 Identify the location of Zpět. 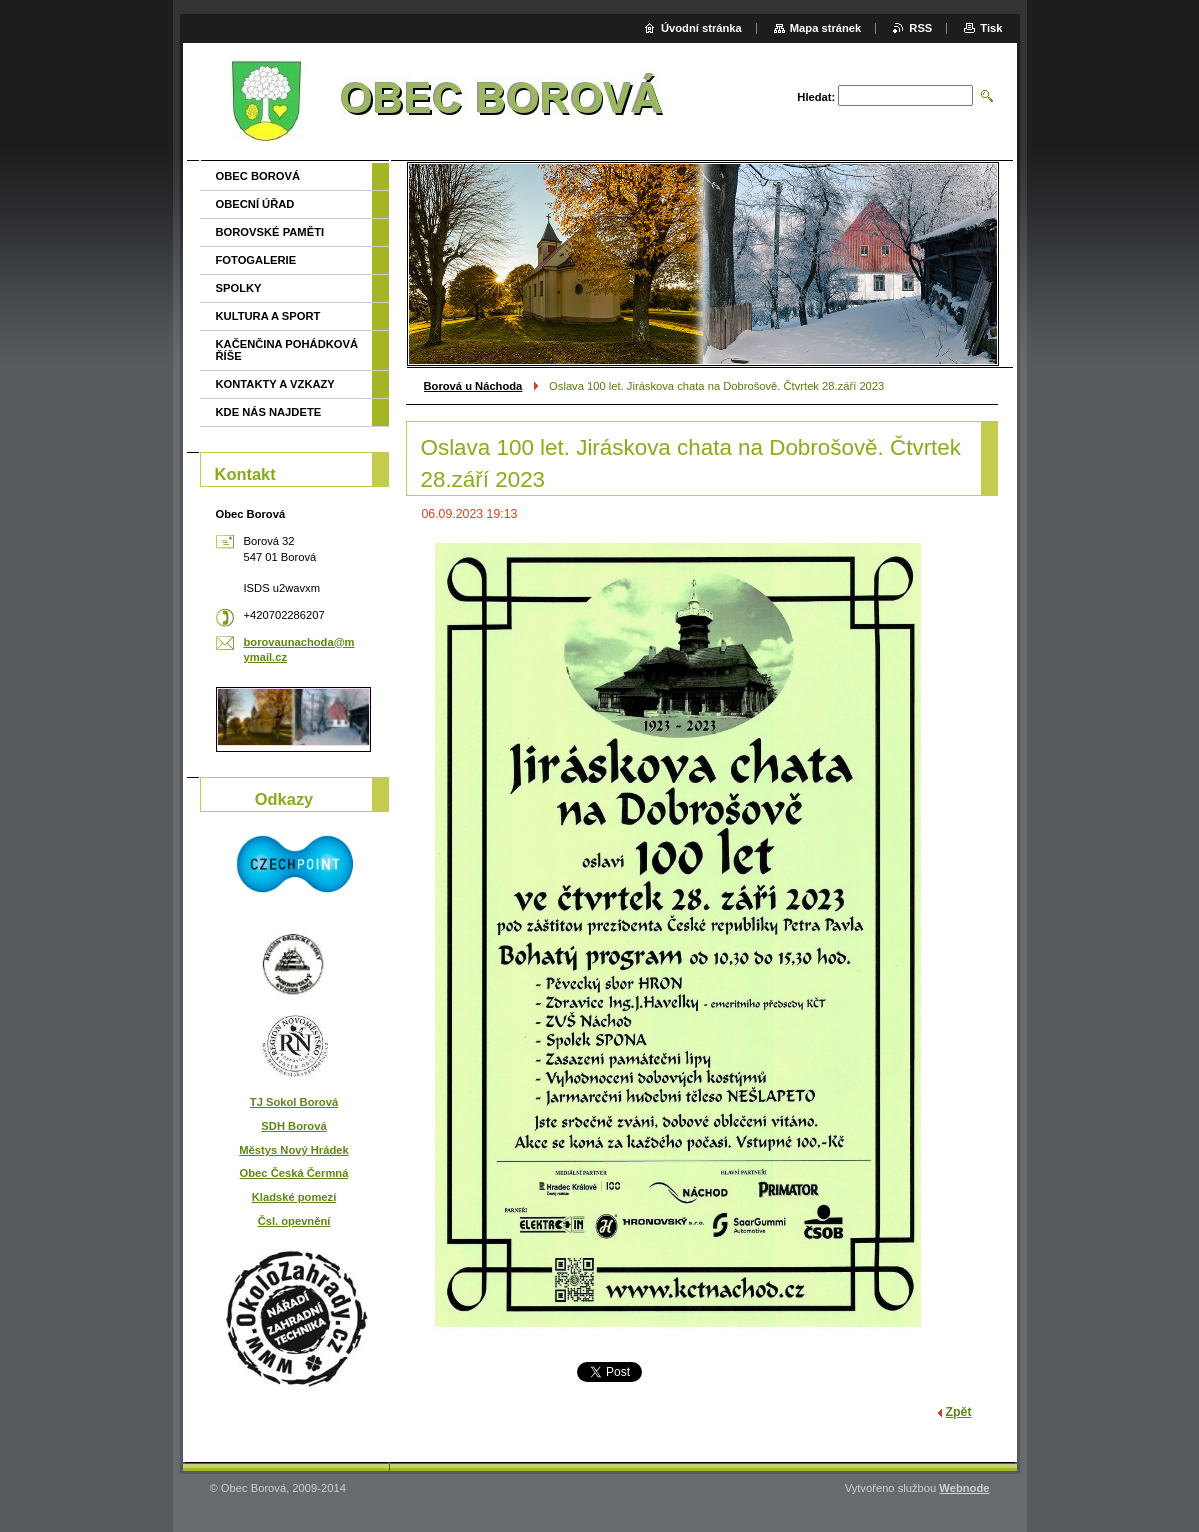
(959, 1412).